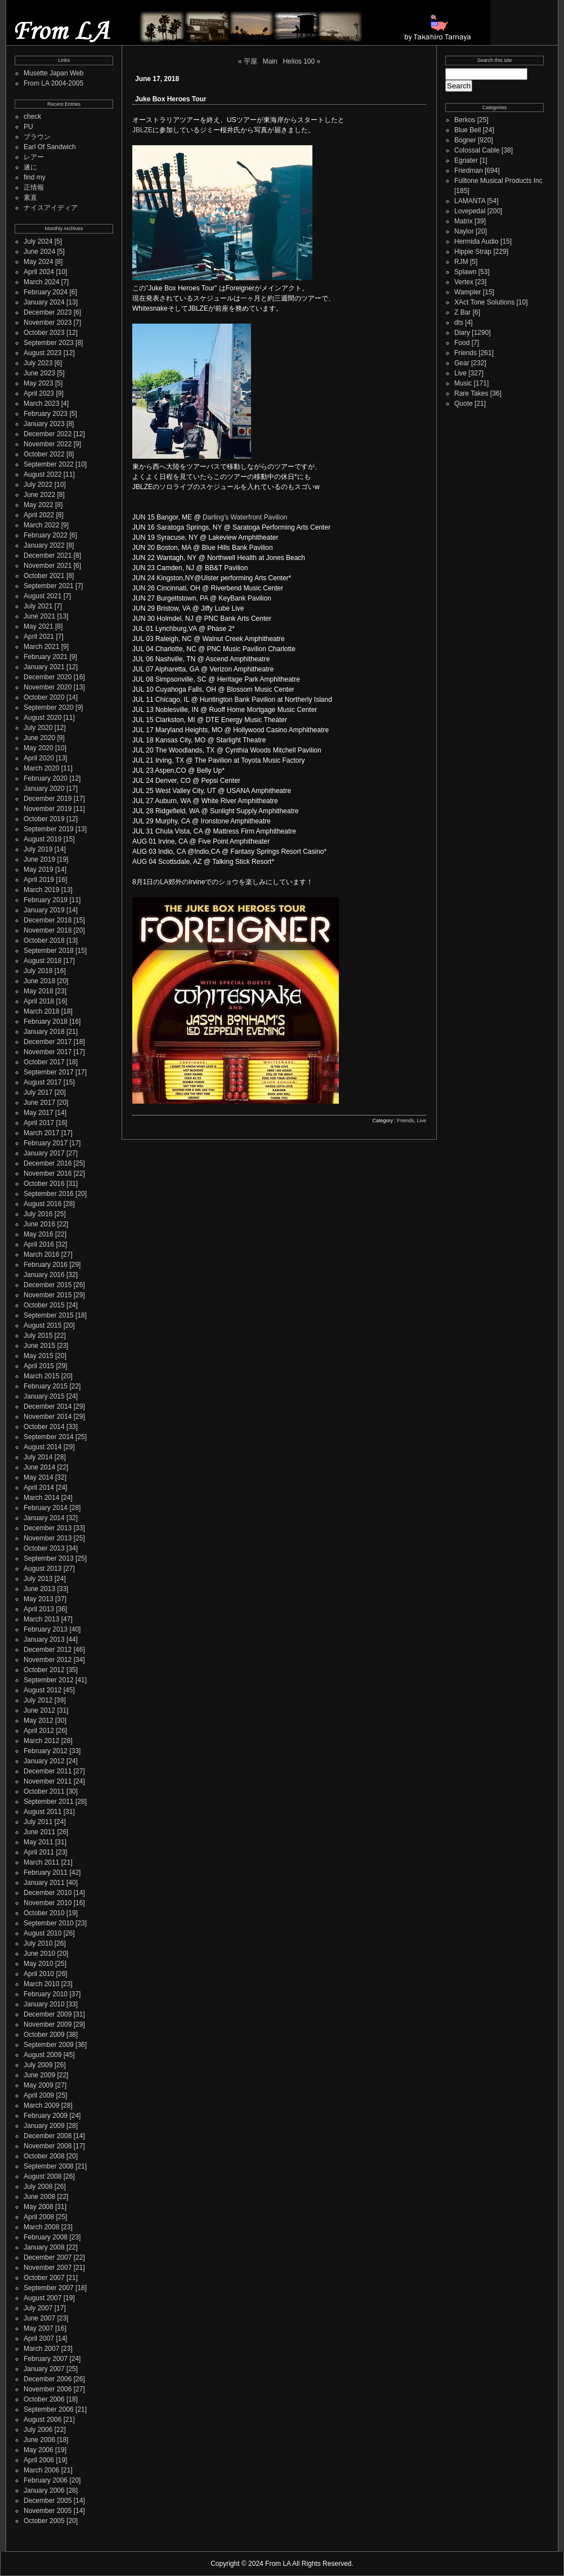 The height and width of the screenshot is (2576, 564). What do you see at coordinates (38, 1477) in the screenshot?
I see `May 2014` at bounding box center [38, 1477].